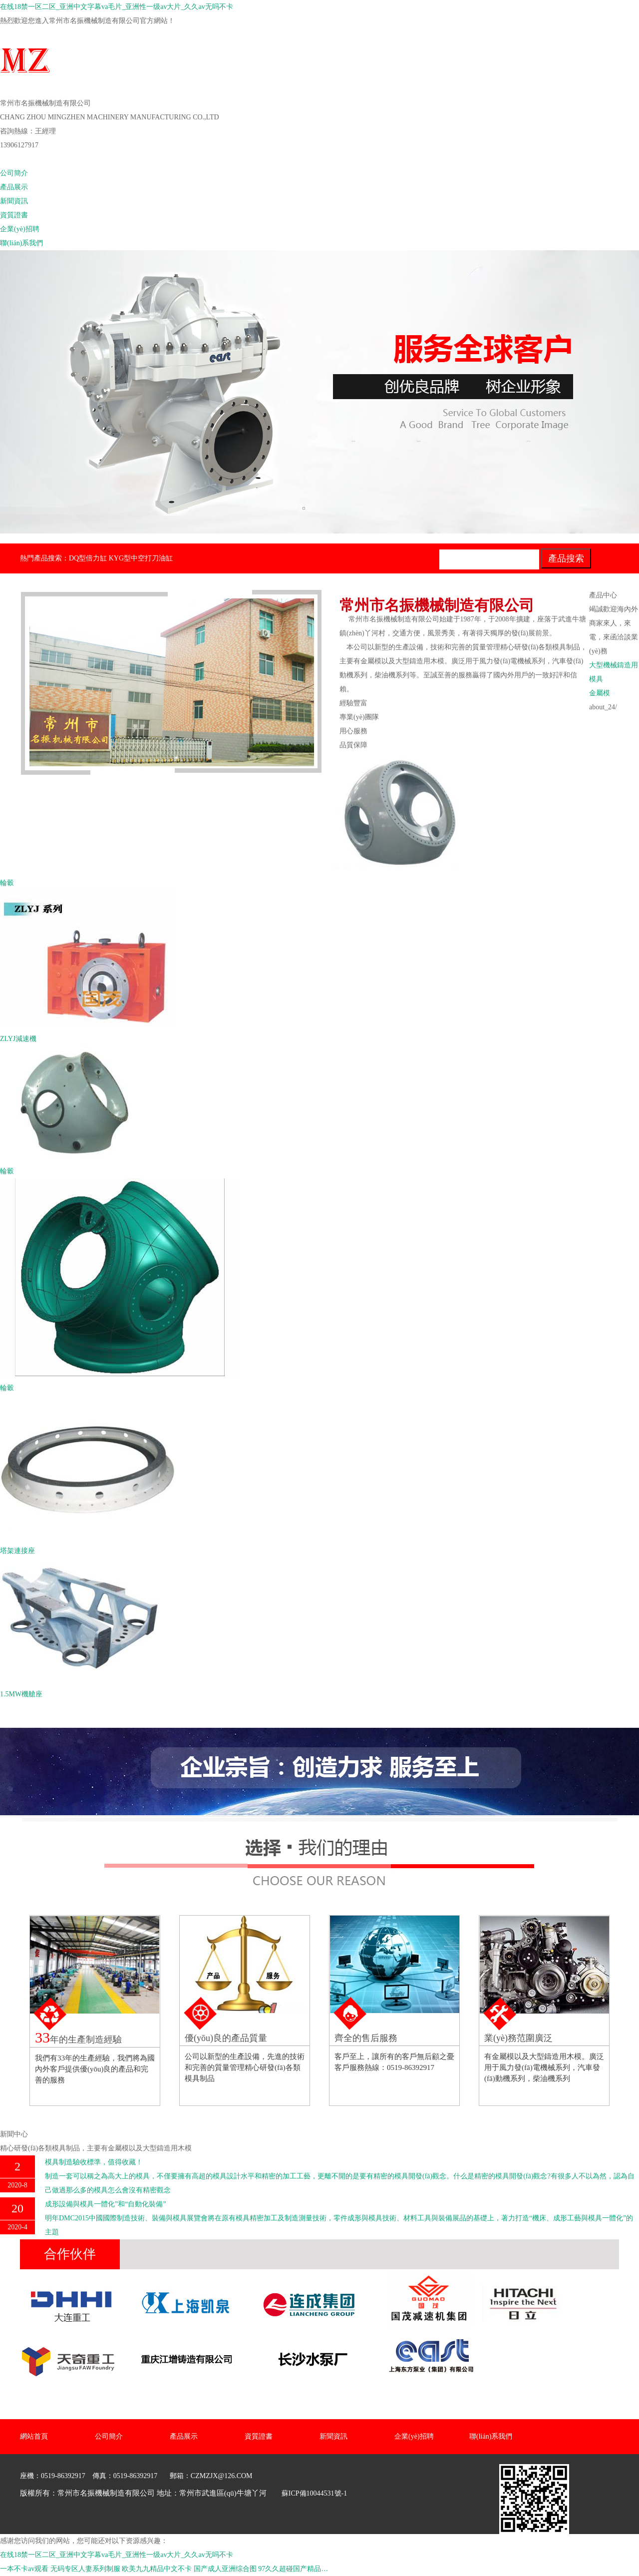 This screenshot has height=2576, width=639. What do you see at coordinates (14, 201) in the screenshot?
I see `新聞資訊` at bounding box center [14, 201].